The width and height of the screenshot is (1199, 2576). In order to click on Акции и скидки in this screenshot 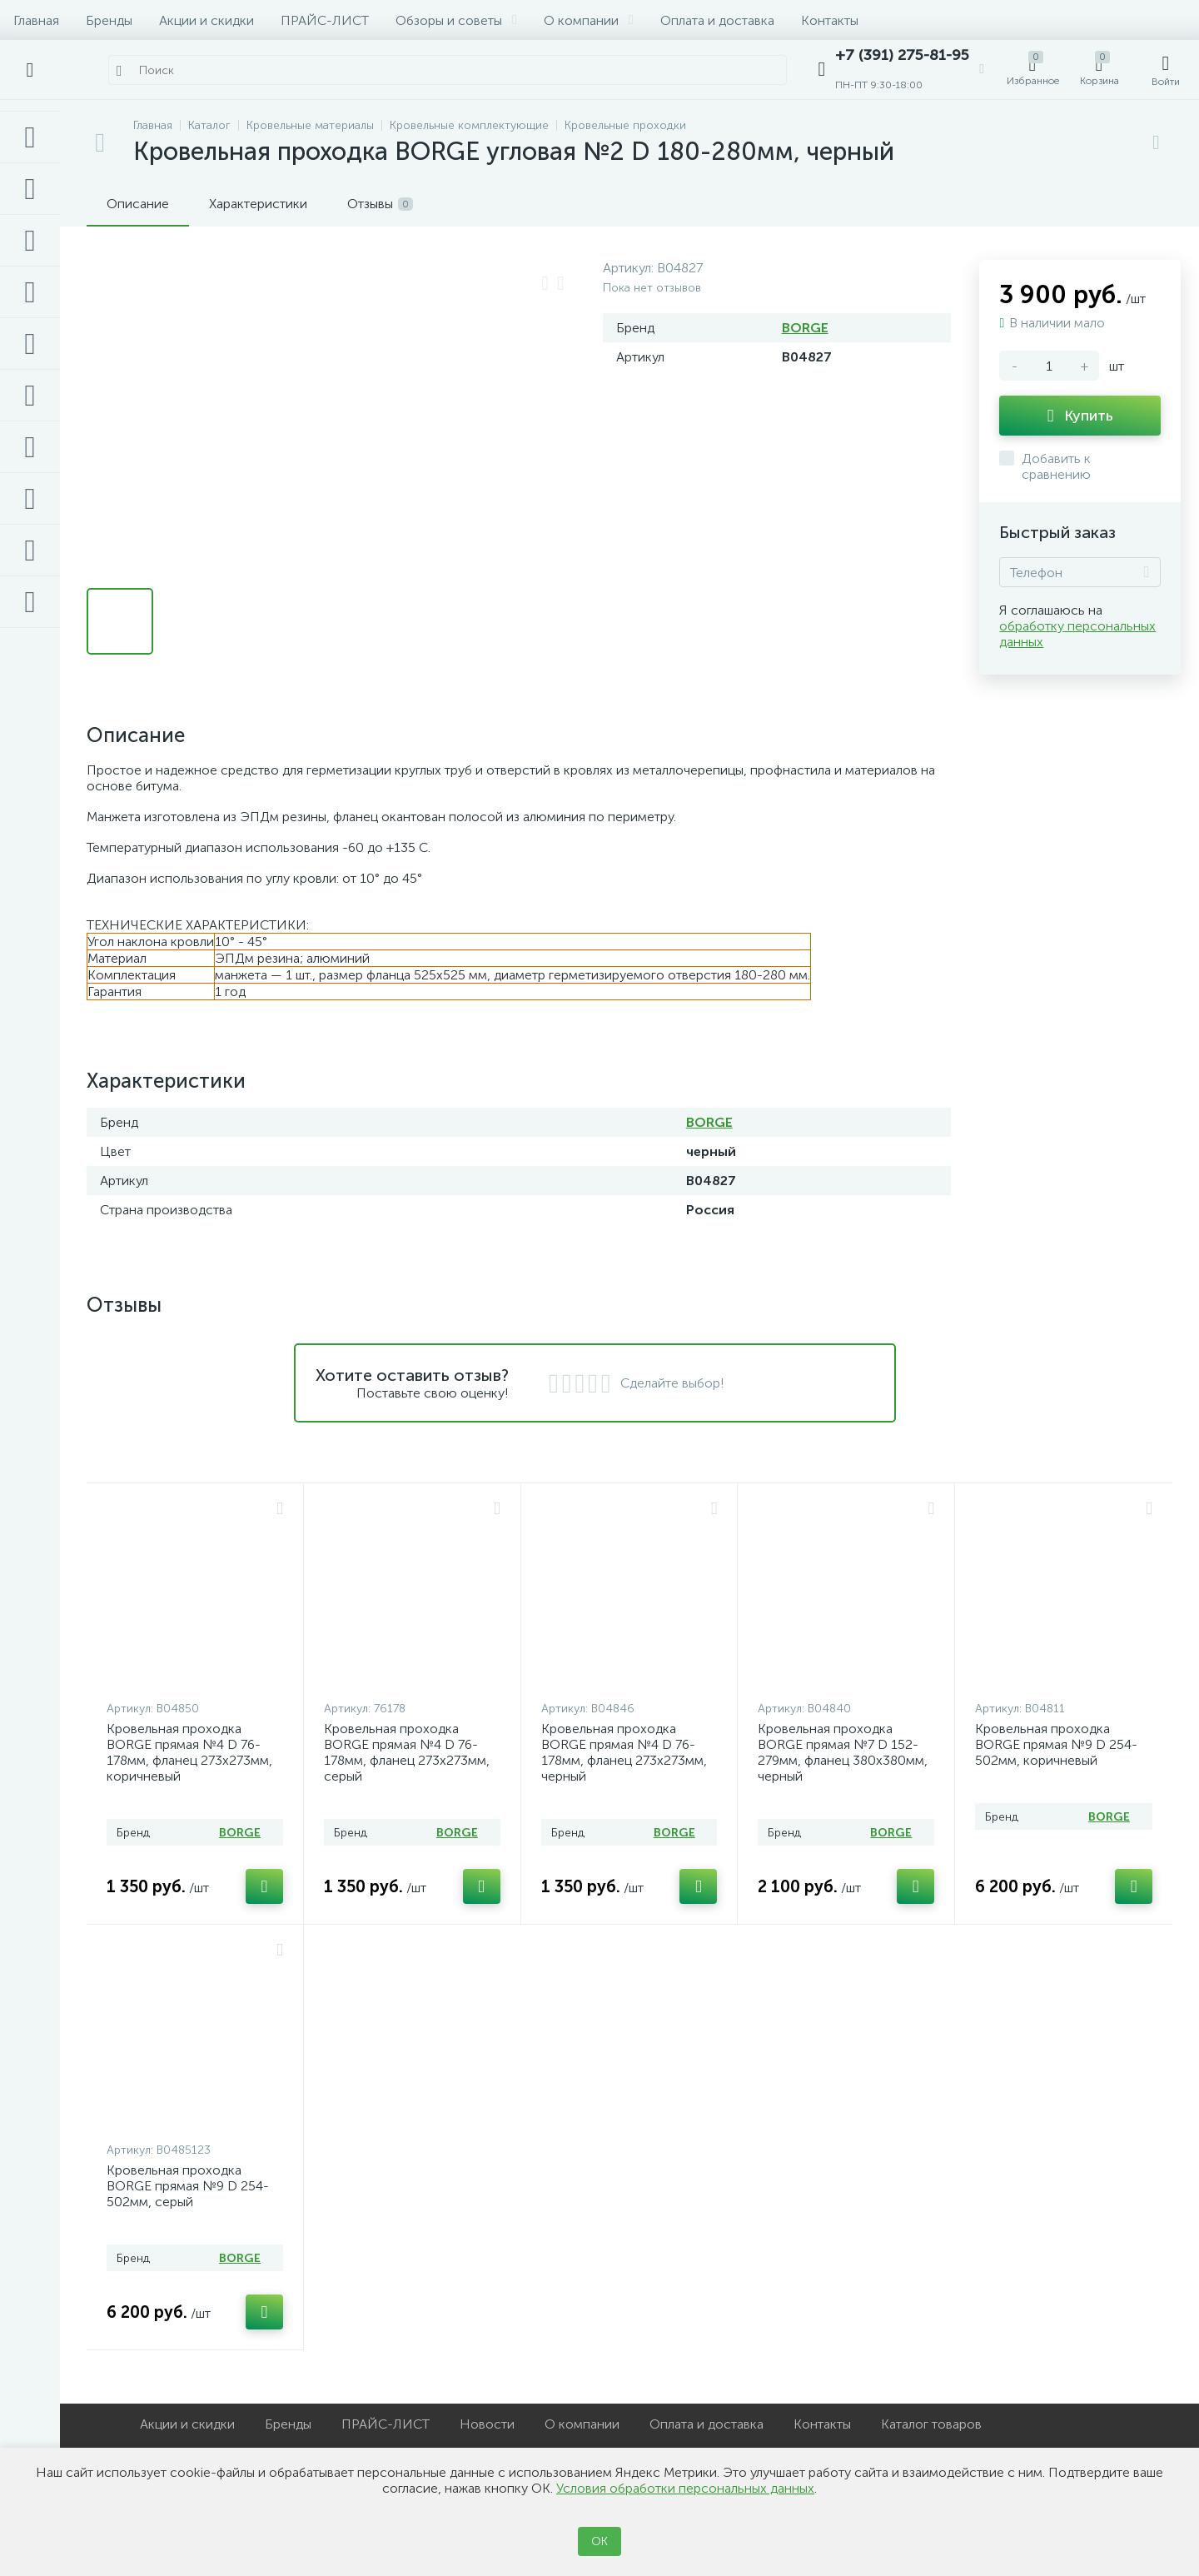, I will do `click(206, 20)`.